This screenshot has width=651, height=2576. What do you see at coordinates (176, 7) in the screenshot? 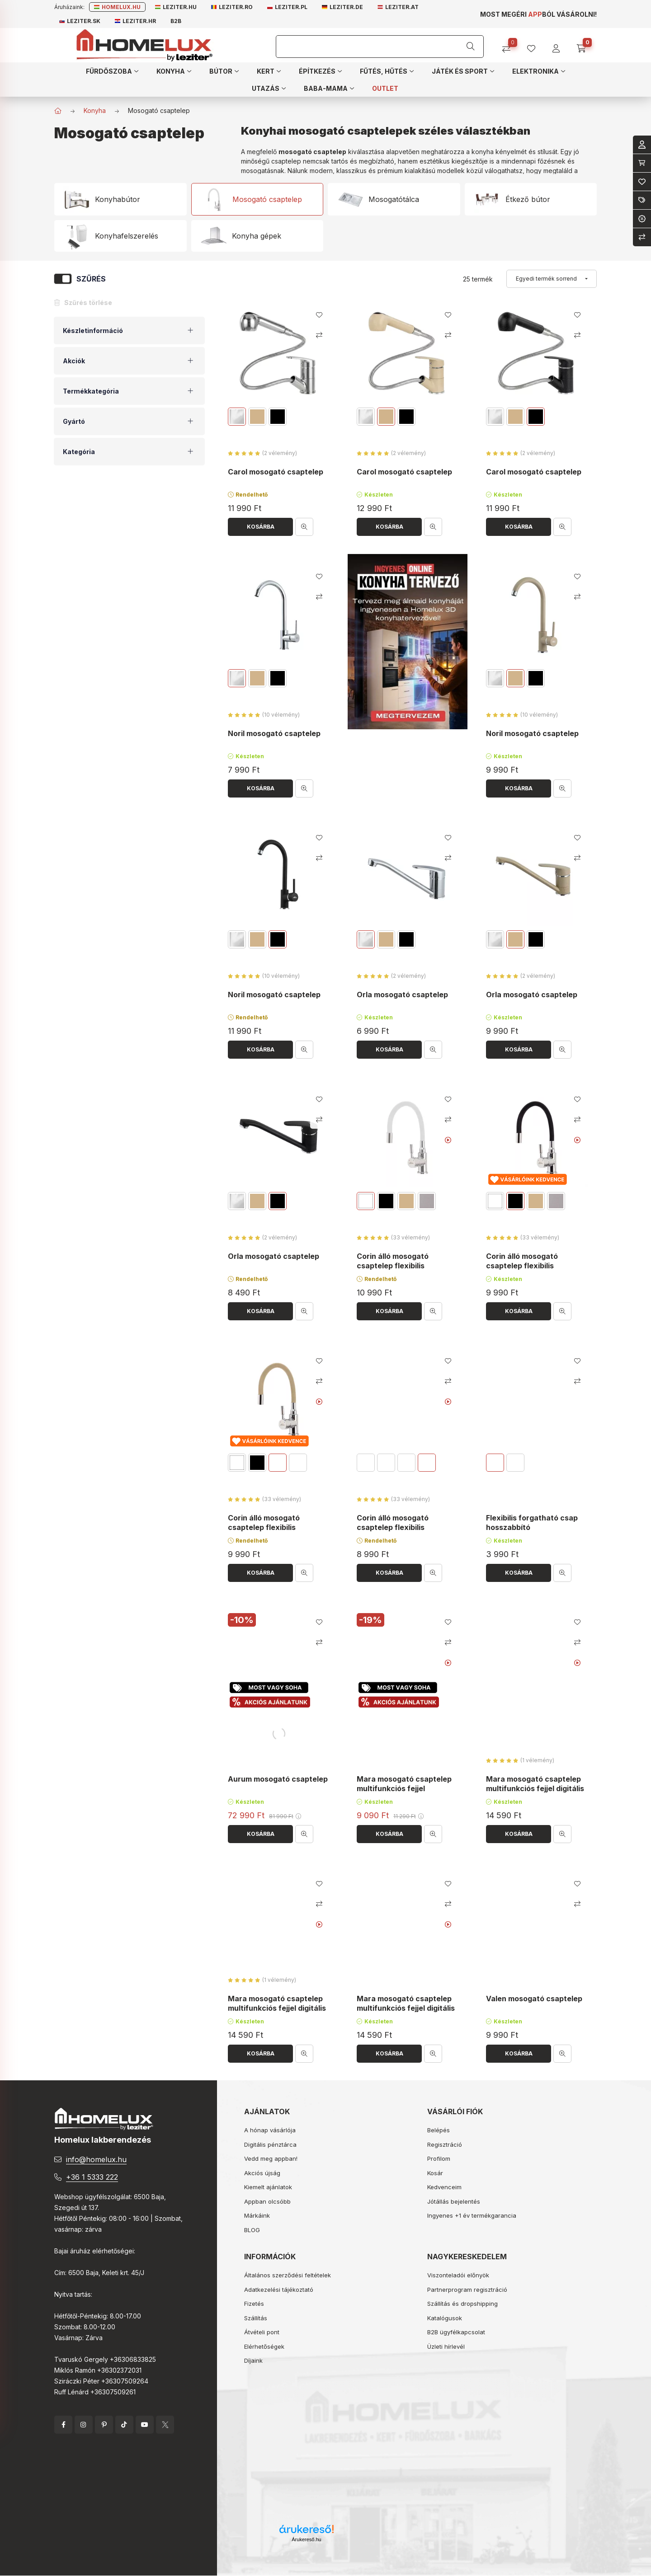
I see `Leziter.hu` at bounding box center [176, 7].